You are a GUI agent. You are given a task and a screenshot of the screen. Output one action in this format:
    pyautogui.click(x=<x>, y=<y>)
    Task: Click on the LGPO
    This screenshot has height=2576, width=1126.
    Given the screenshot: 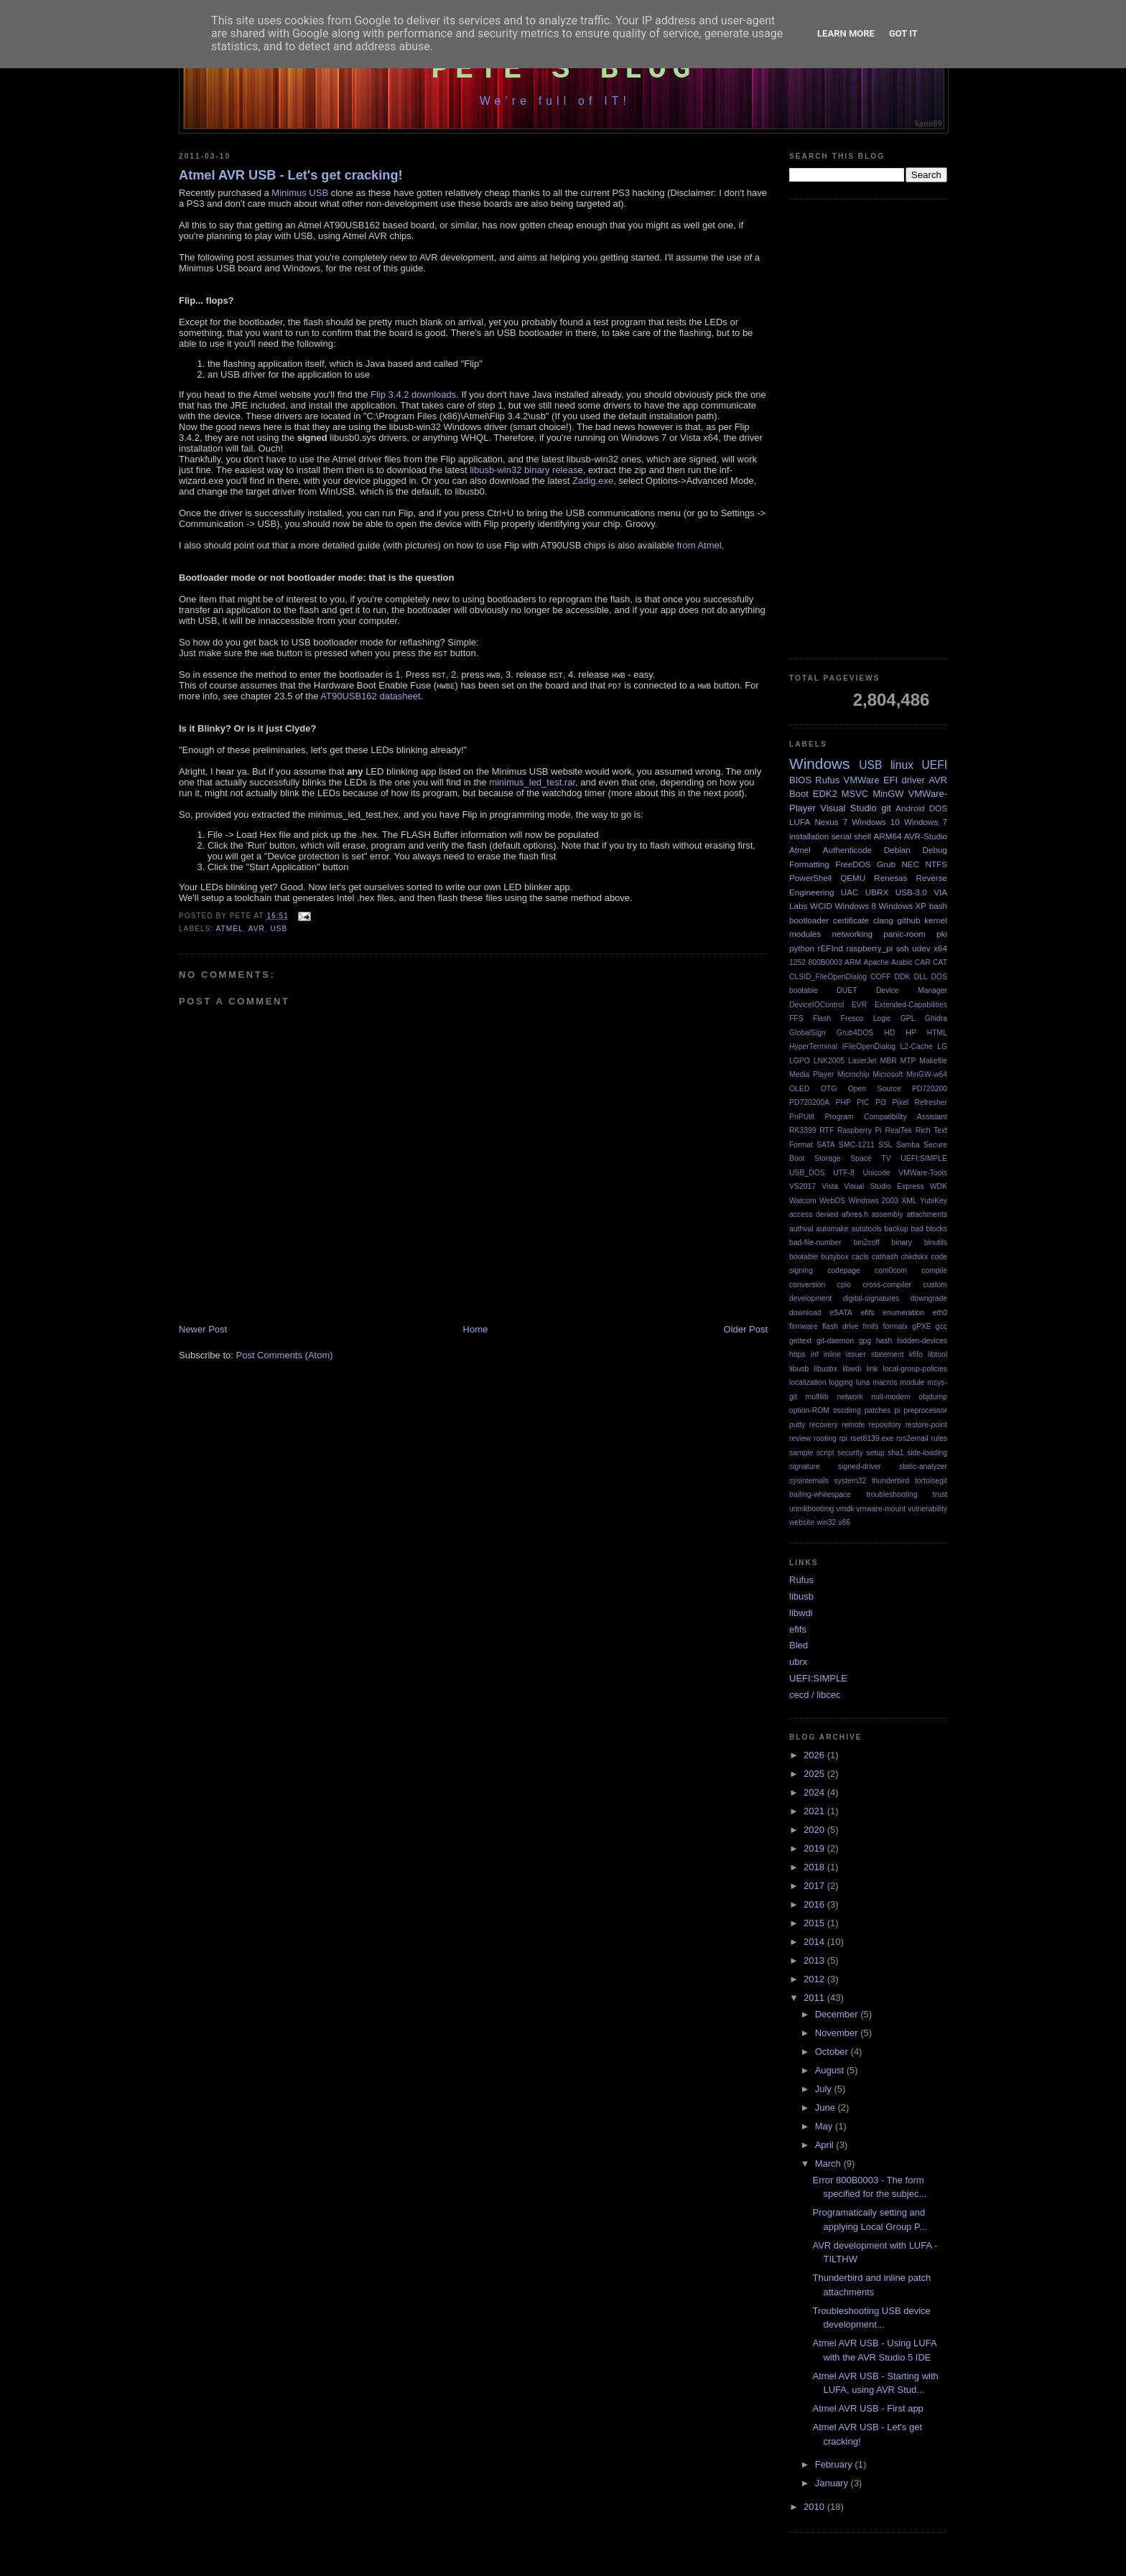 What is the action you would take?
    pyautogui.click(x=799, y=1061)
    